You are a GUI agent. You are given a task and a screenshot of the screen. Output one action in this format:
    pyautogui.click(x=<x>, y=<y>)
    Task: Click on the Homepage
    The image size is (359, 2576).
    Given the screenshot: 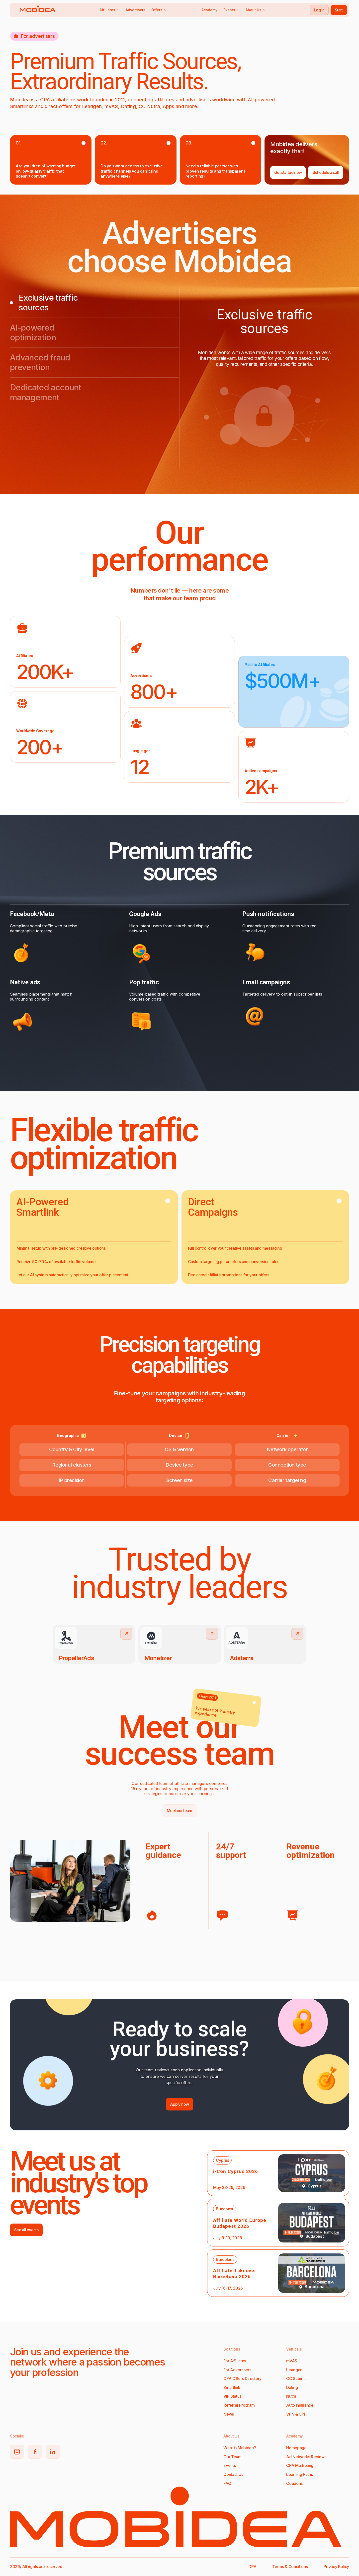 What is the action you would take?
    pyautogui.click(x=296, y=2447)
    